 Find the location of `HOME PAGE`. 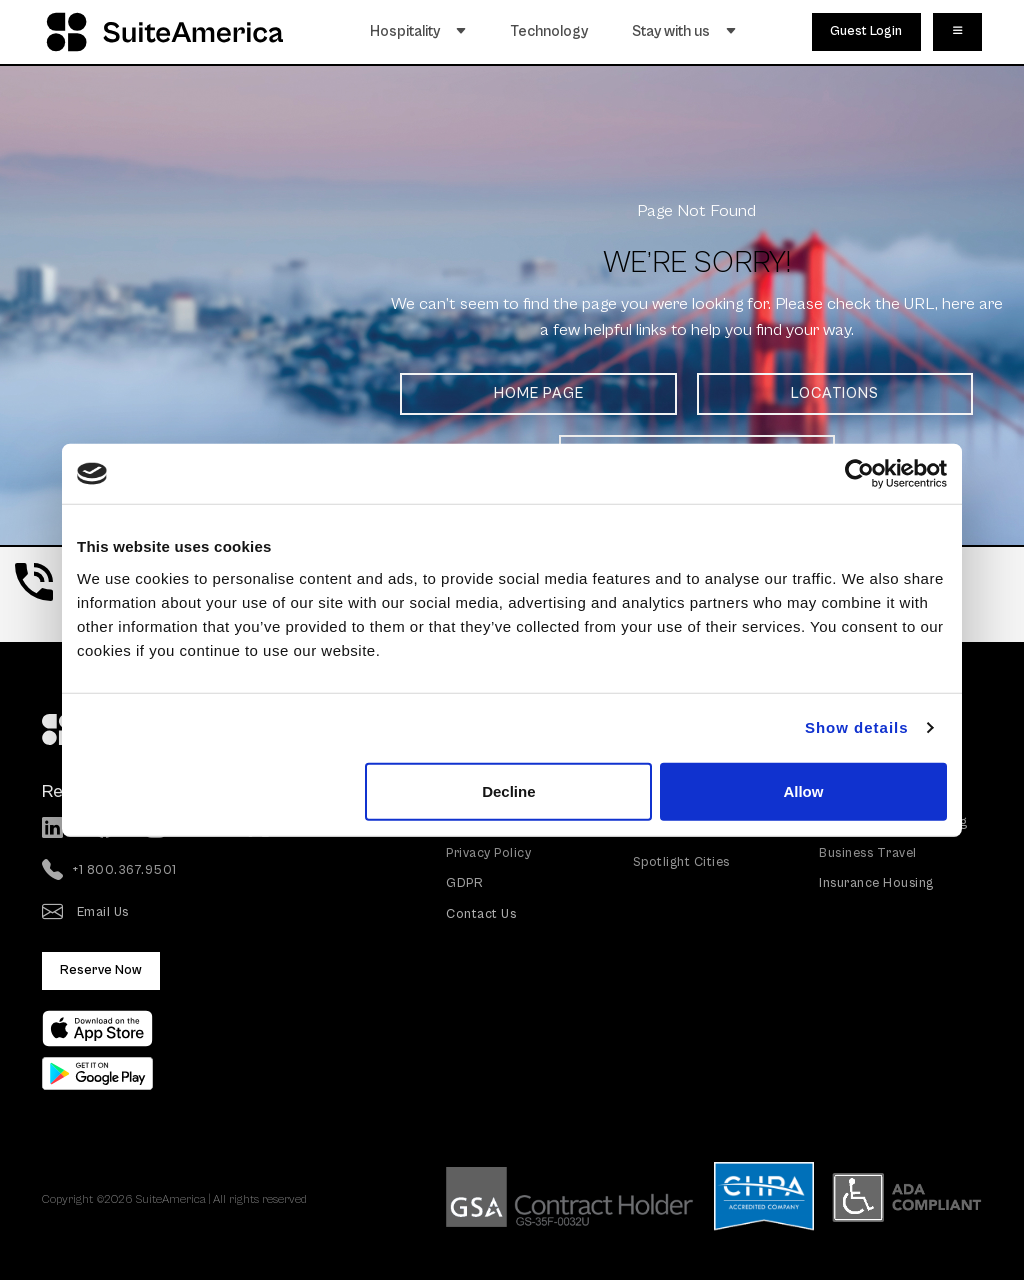

HOME PAGE is located at coordinates (539, 393).